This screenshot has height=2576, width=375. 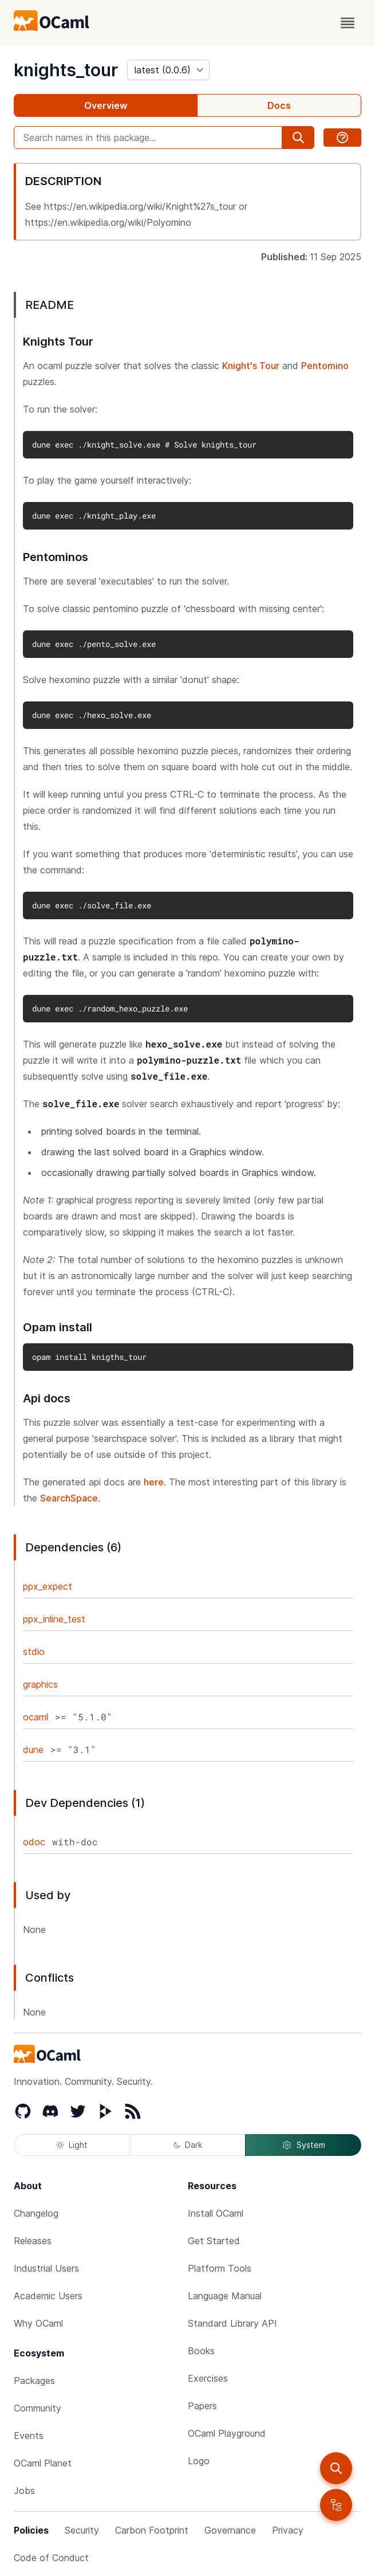 What do you see at coordinates (303, 2145) in the screenshot?
I see `System` at bounding box center [303, 2145].